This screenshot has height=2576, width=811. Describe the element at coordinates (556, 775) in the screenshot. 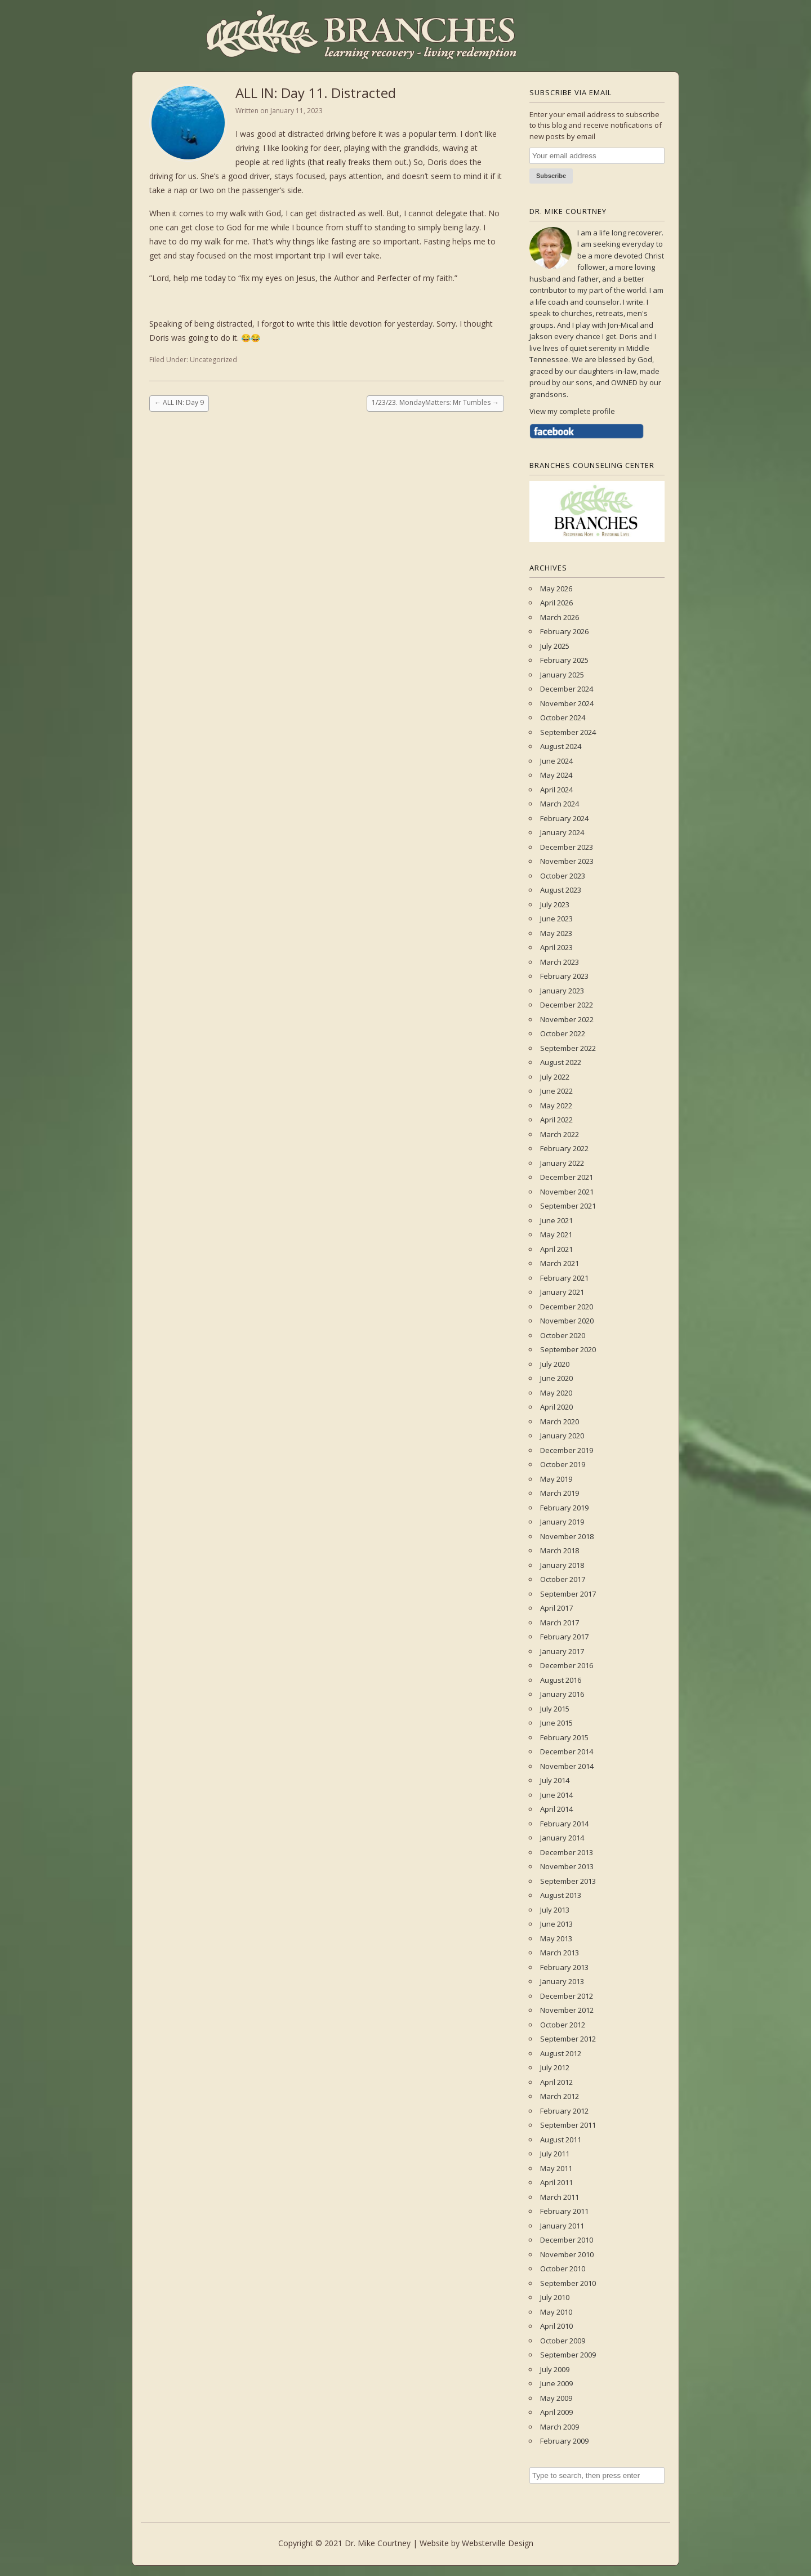

I see `May 2024` at that location.